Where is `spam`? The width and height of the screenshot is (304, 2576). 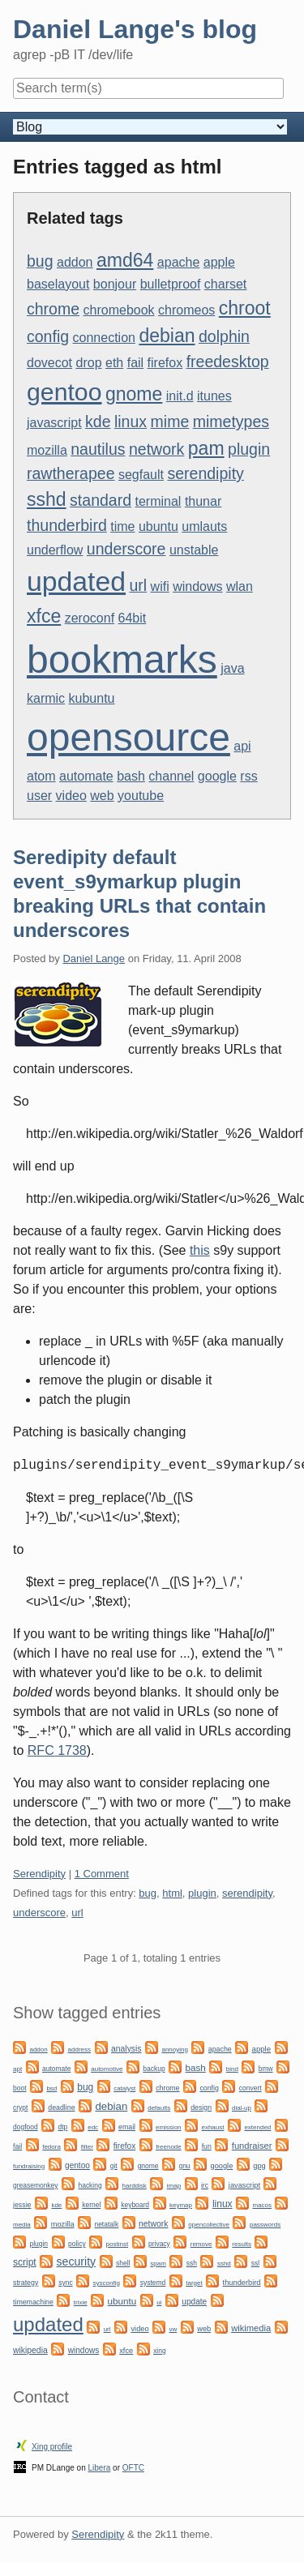
spam is located at coordinates (158, 2263).